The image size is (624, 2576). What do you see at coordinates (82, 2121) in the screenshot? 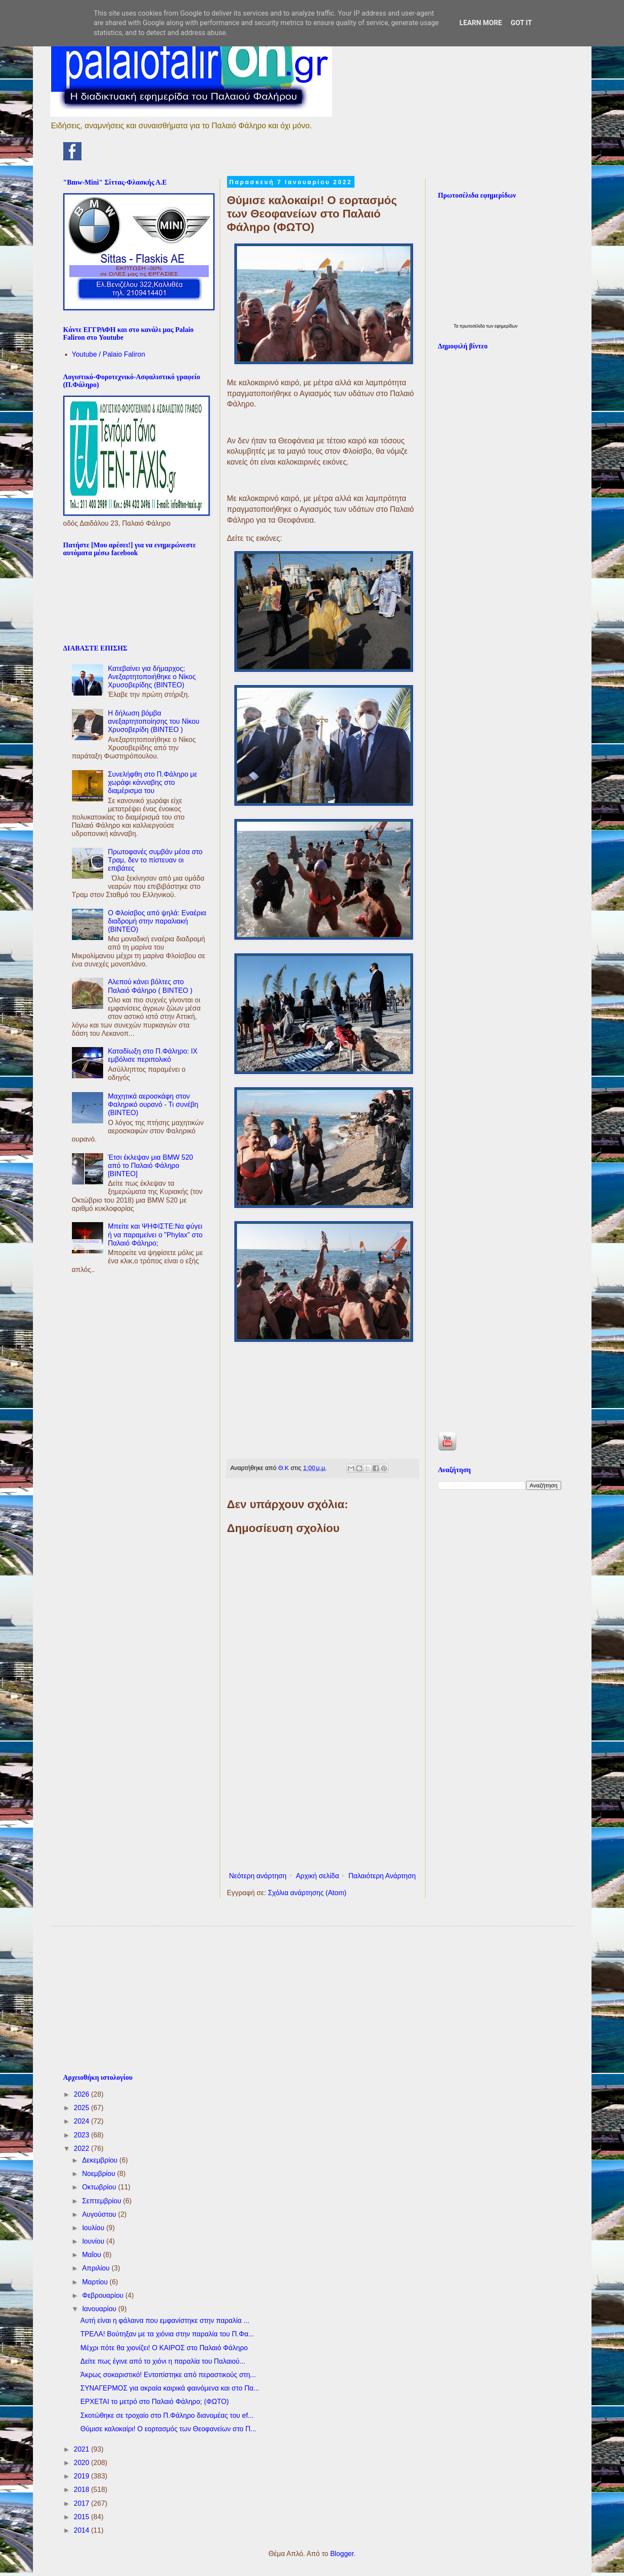
I see `2024` at bounding box center [82, 2121].